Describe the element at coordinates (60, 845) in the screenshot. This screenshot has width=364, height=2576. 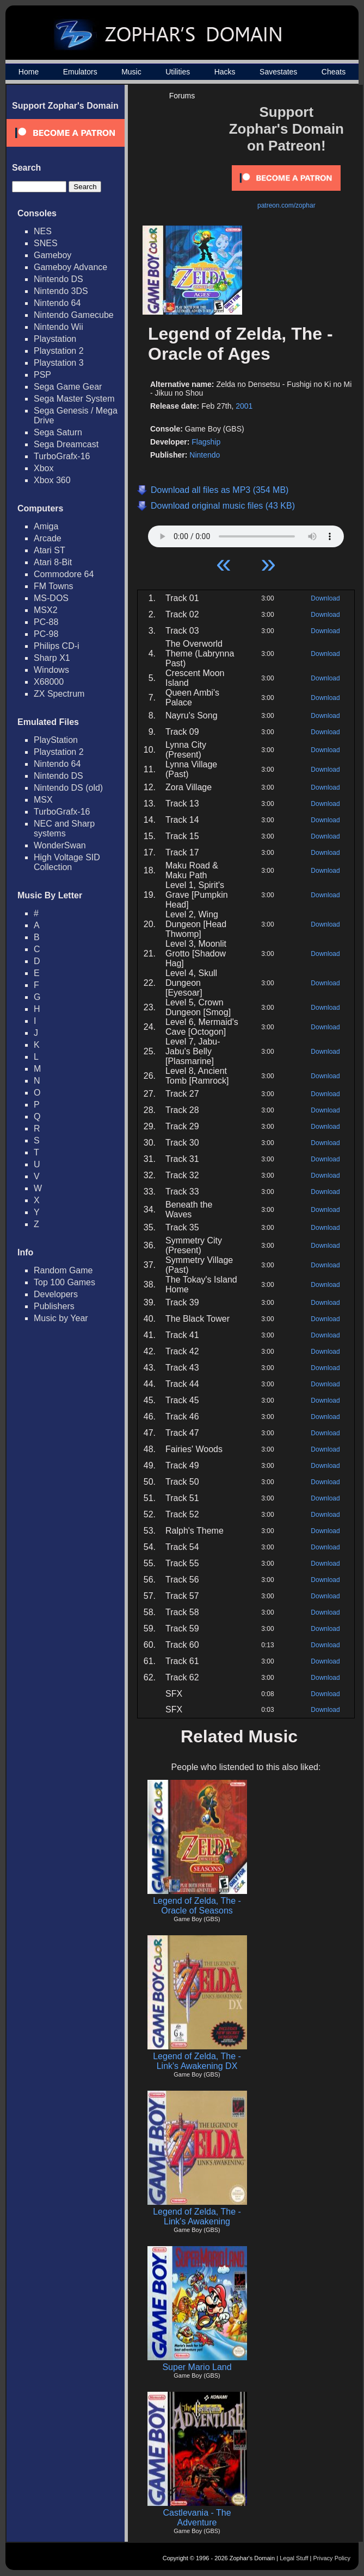
I see `WonderSwan` at that location.